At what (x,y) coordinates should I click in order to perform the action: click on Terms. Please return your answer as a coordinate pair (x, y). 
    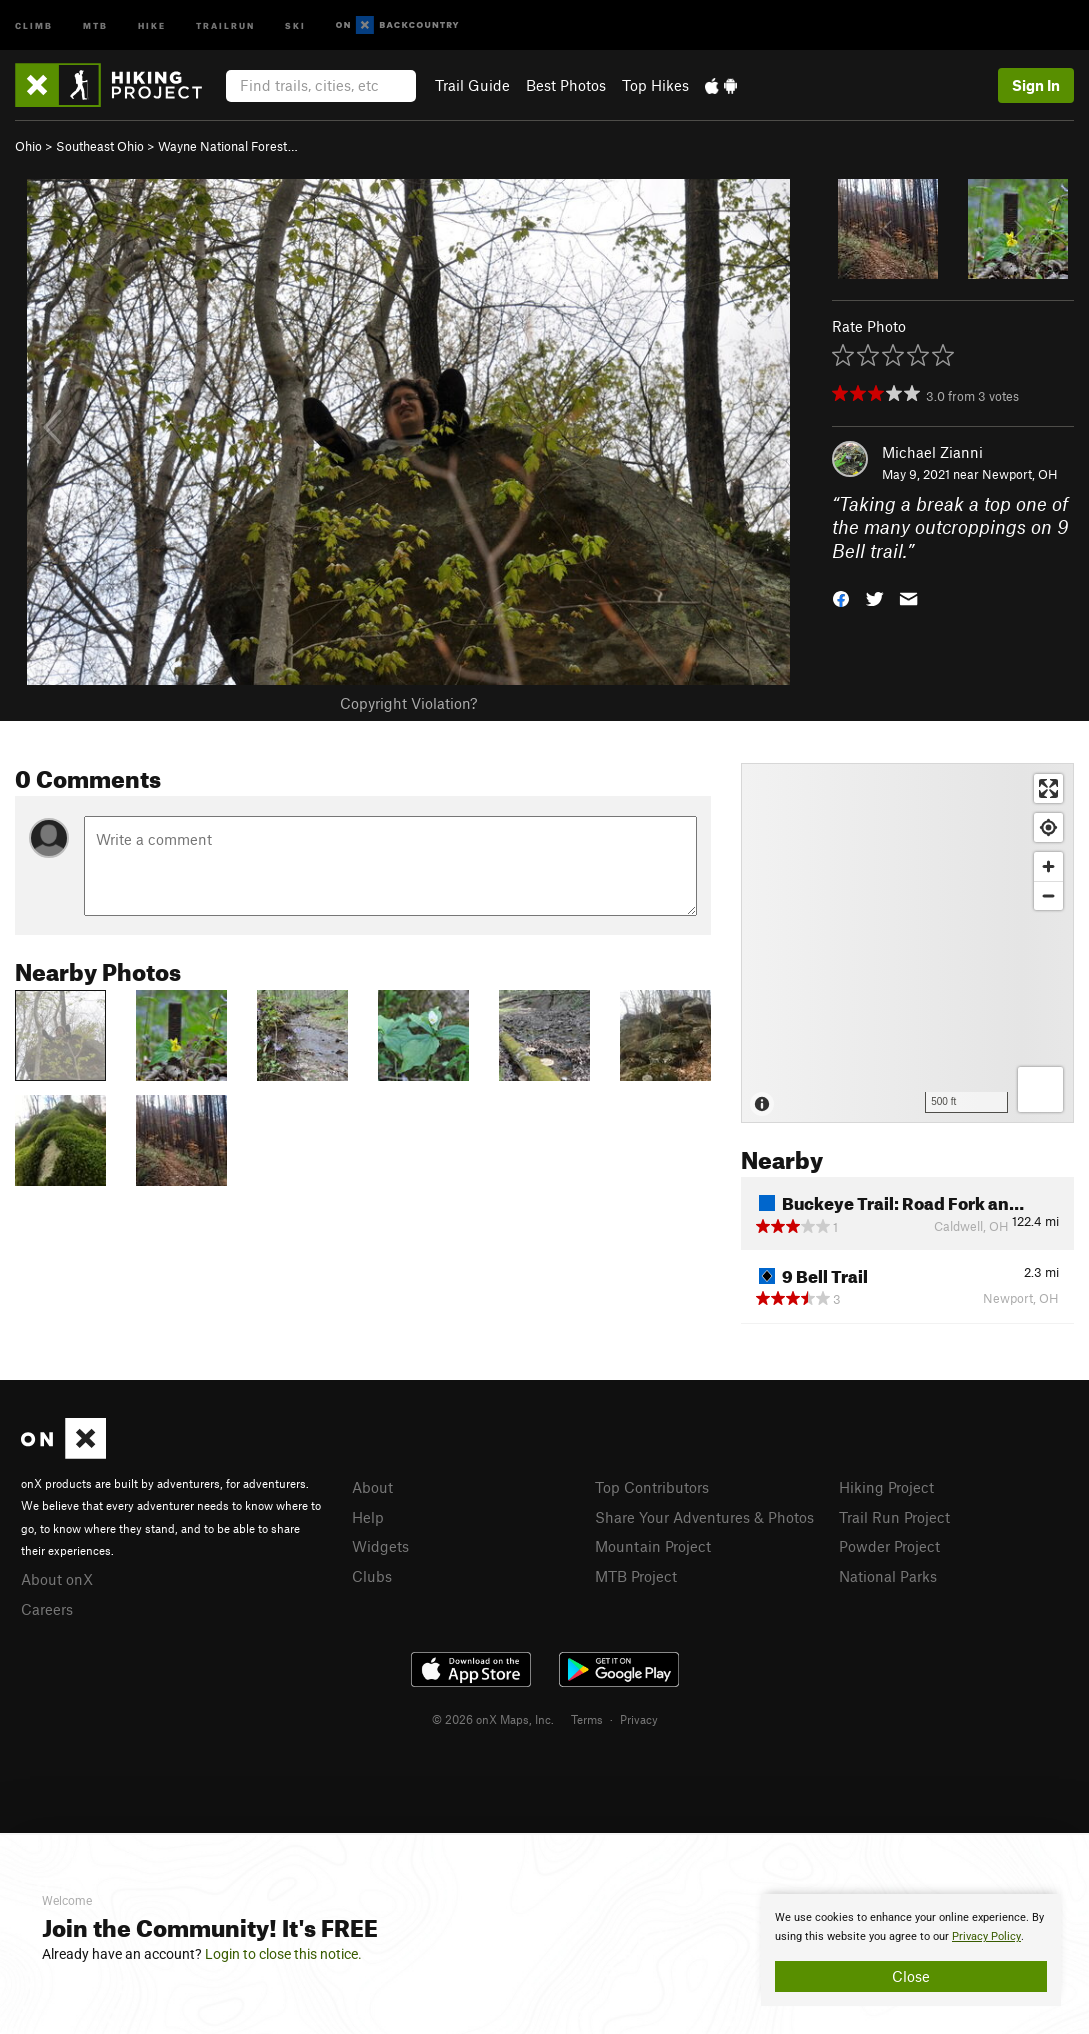
    Looking at the image, I should click on (587, 1719).